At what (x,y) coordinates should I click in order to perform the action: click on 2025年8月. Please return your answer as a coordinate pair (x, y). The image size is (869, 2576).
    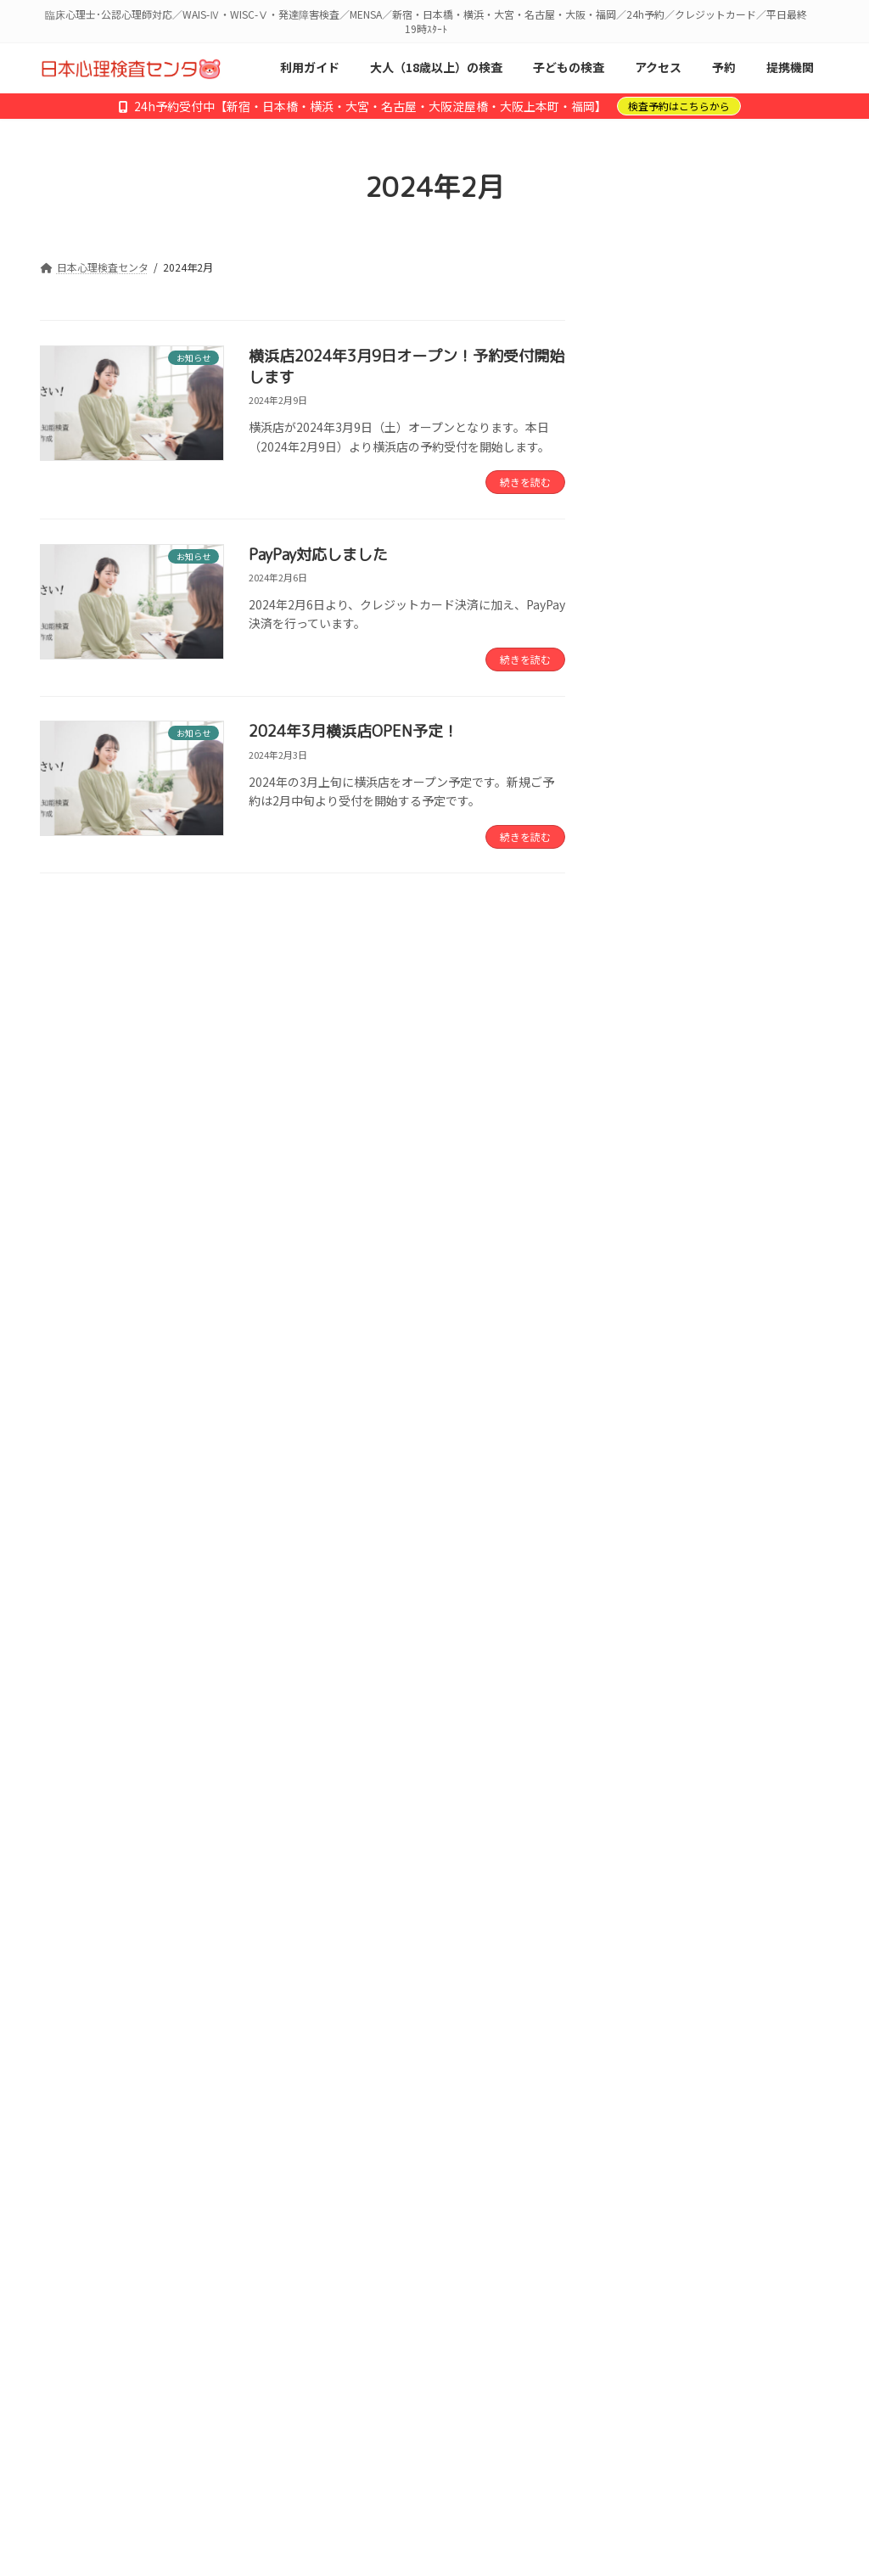
    Looking at the image, I should click on (650, 1783).